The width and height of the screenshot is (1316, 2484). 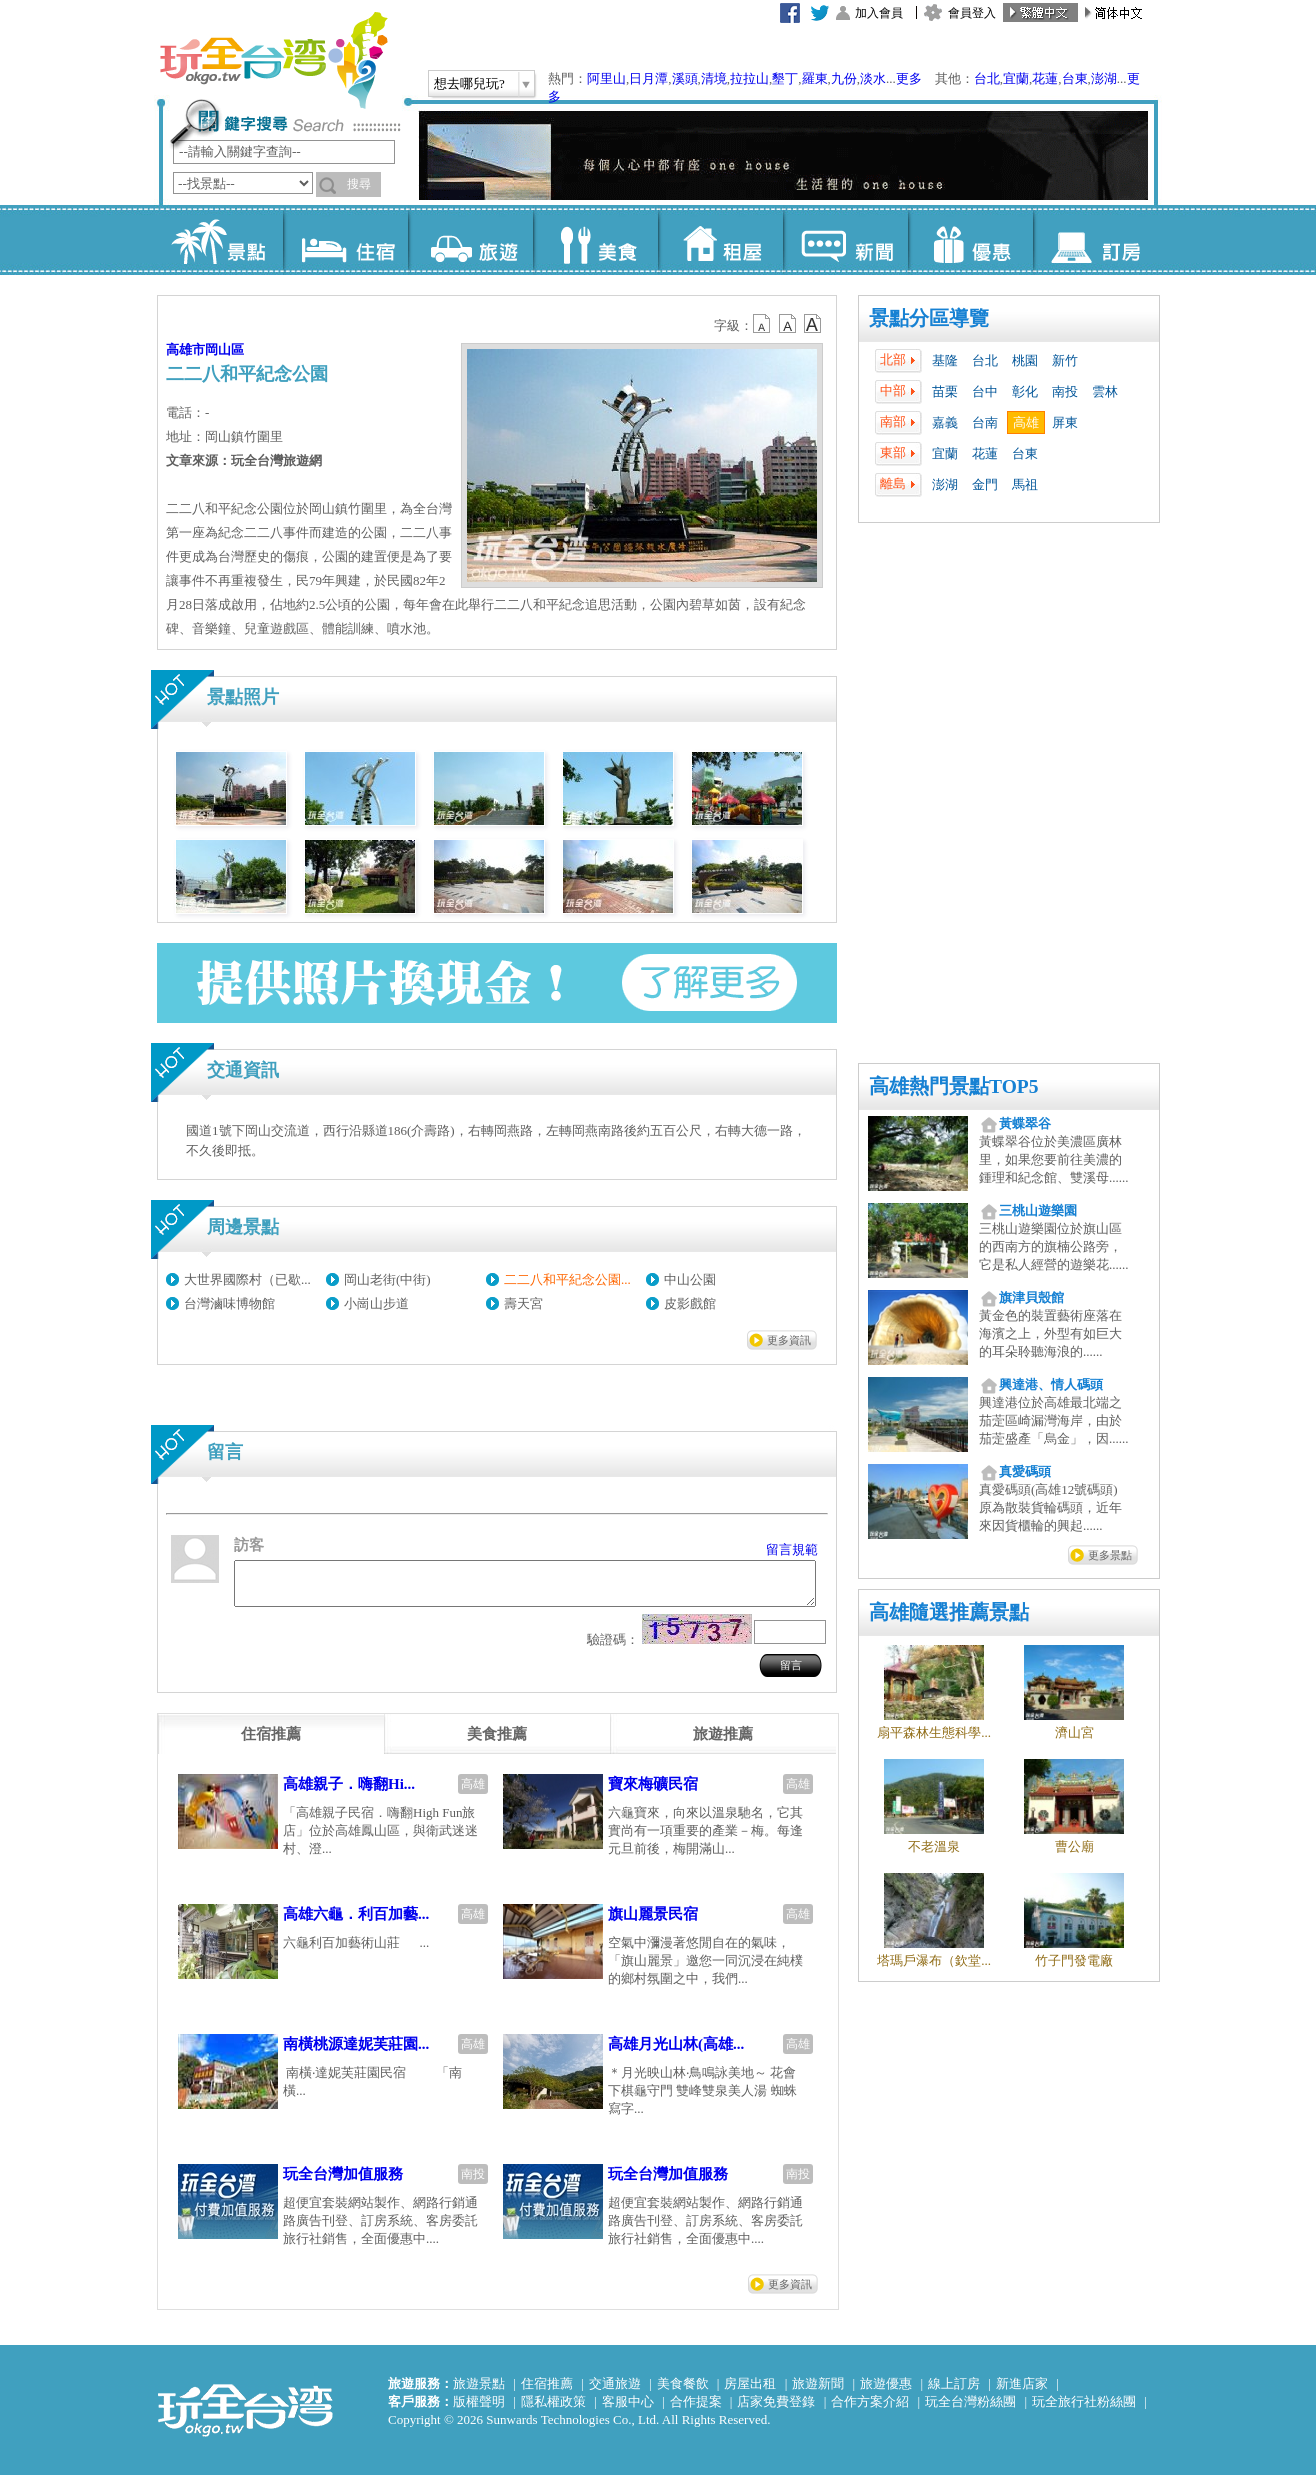 I want to click on 台南, so click(x=985, y=422).